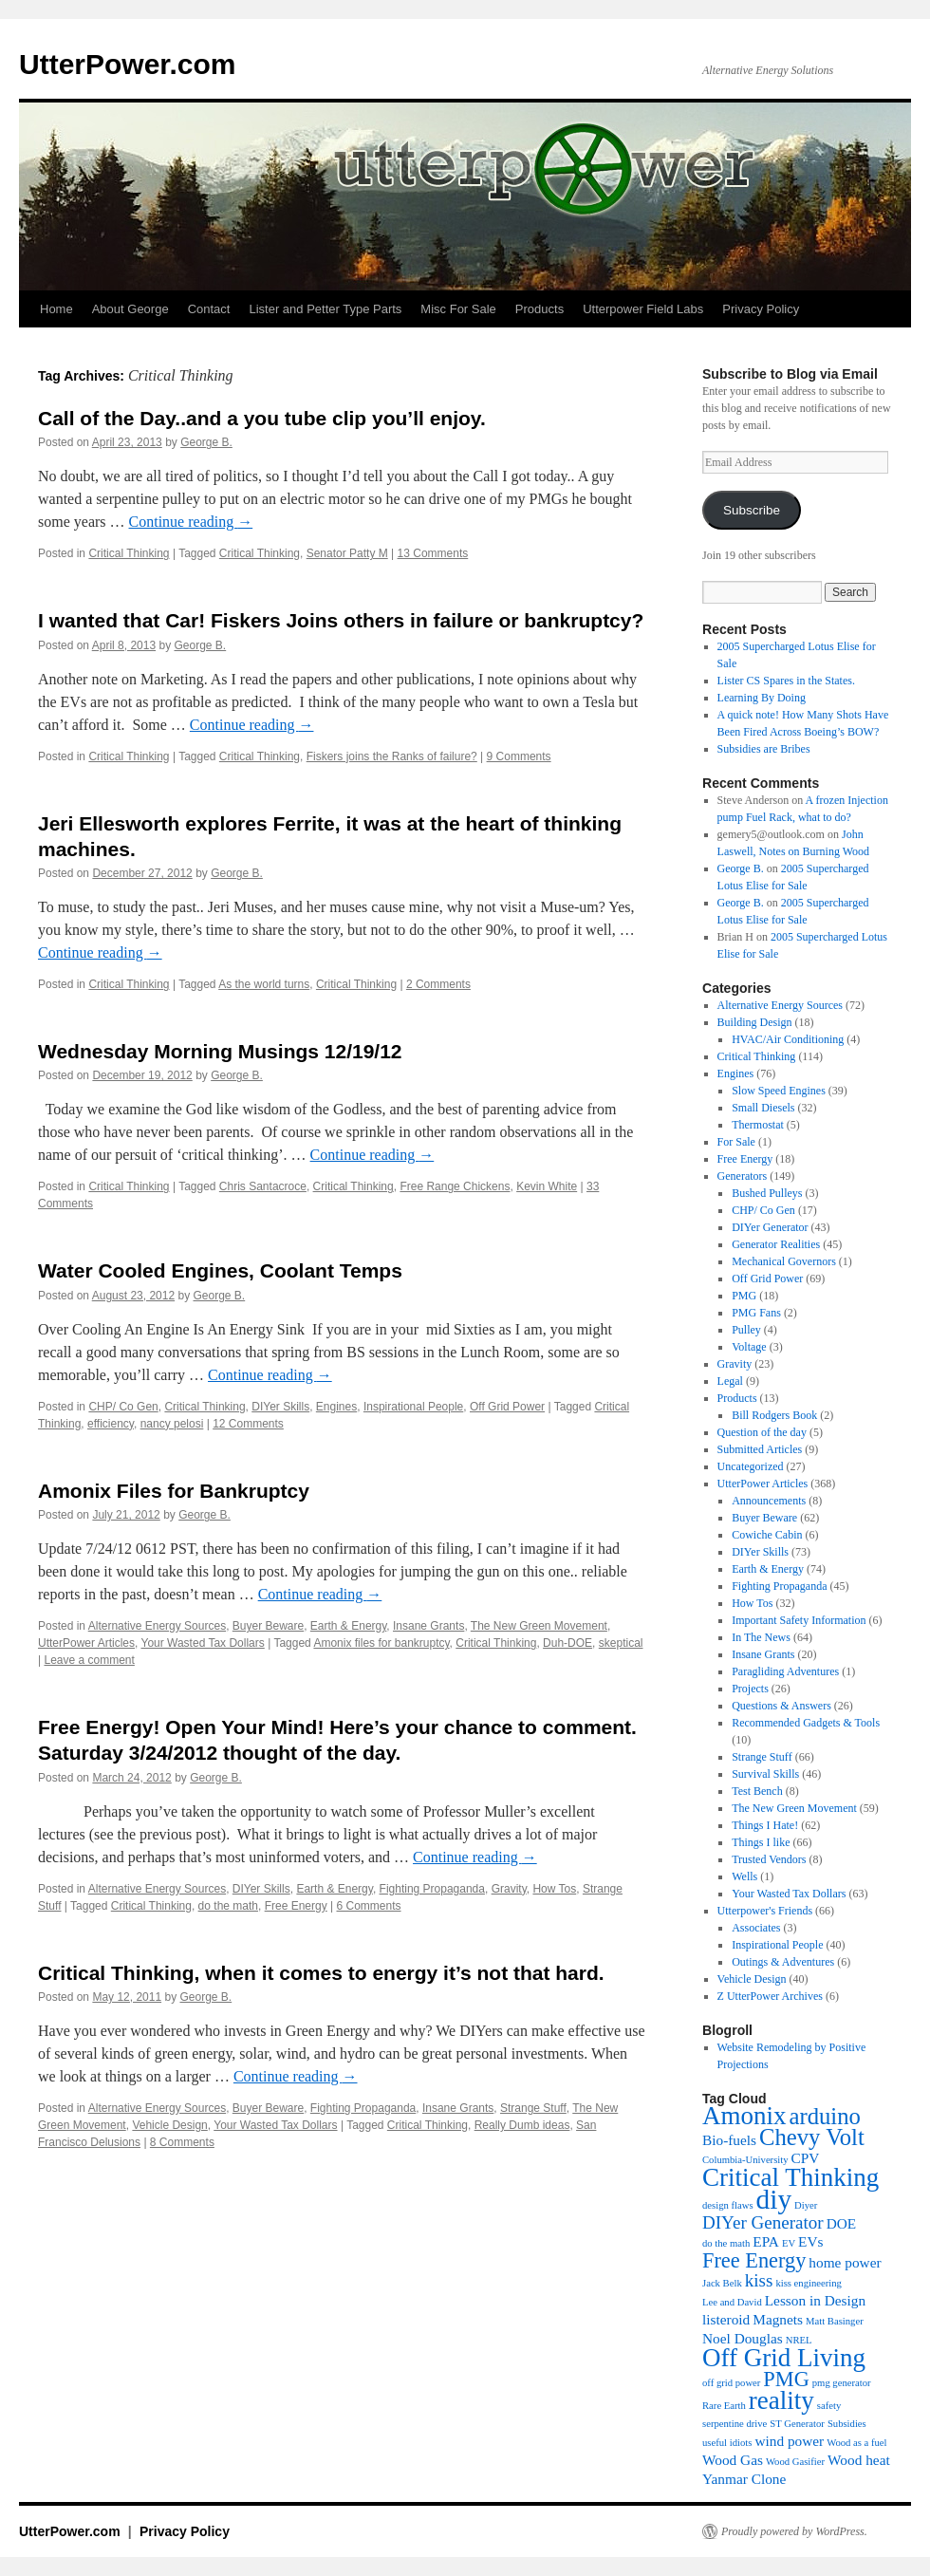 Image resolution: width=930 pixels, height=2576 pixels. What do you see at coordinates (432, 1888) in the screenshot?
I see `Fighting Propaganda` at bounding box center [432, 1888].